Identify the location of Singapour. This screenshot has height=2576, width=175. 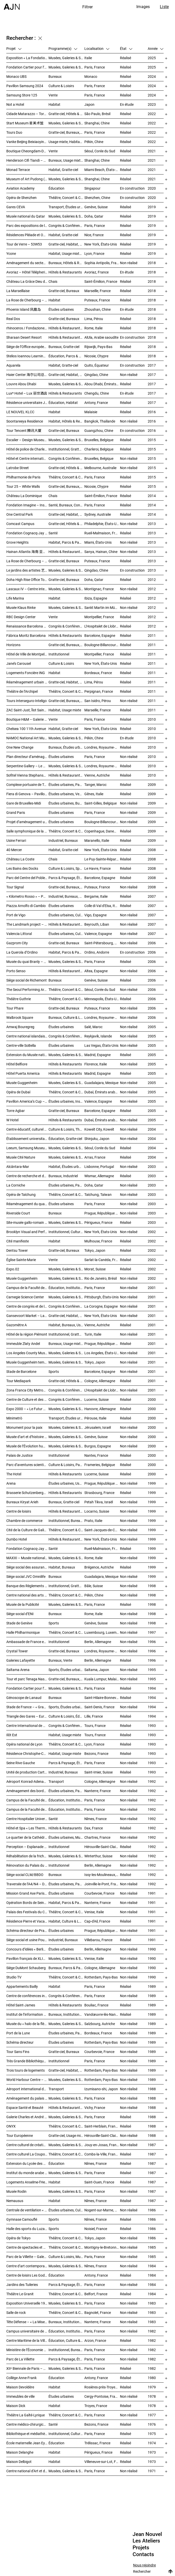
(92, 188).